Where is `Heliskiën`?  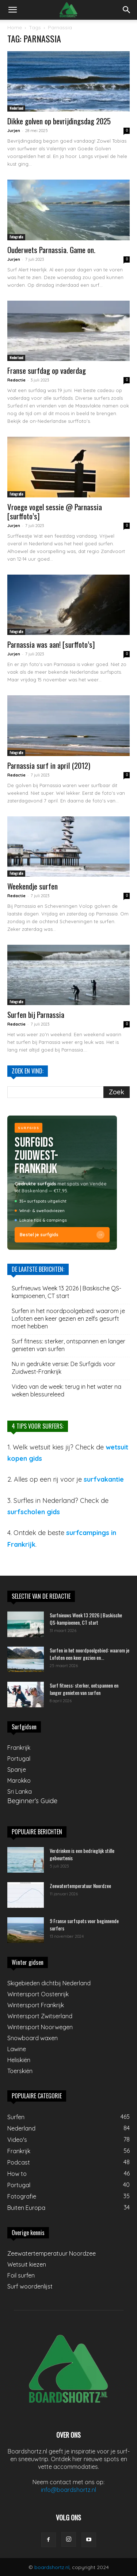
Heliskiën is located at coordinates (18, 2060).